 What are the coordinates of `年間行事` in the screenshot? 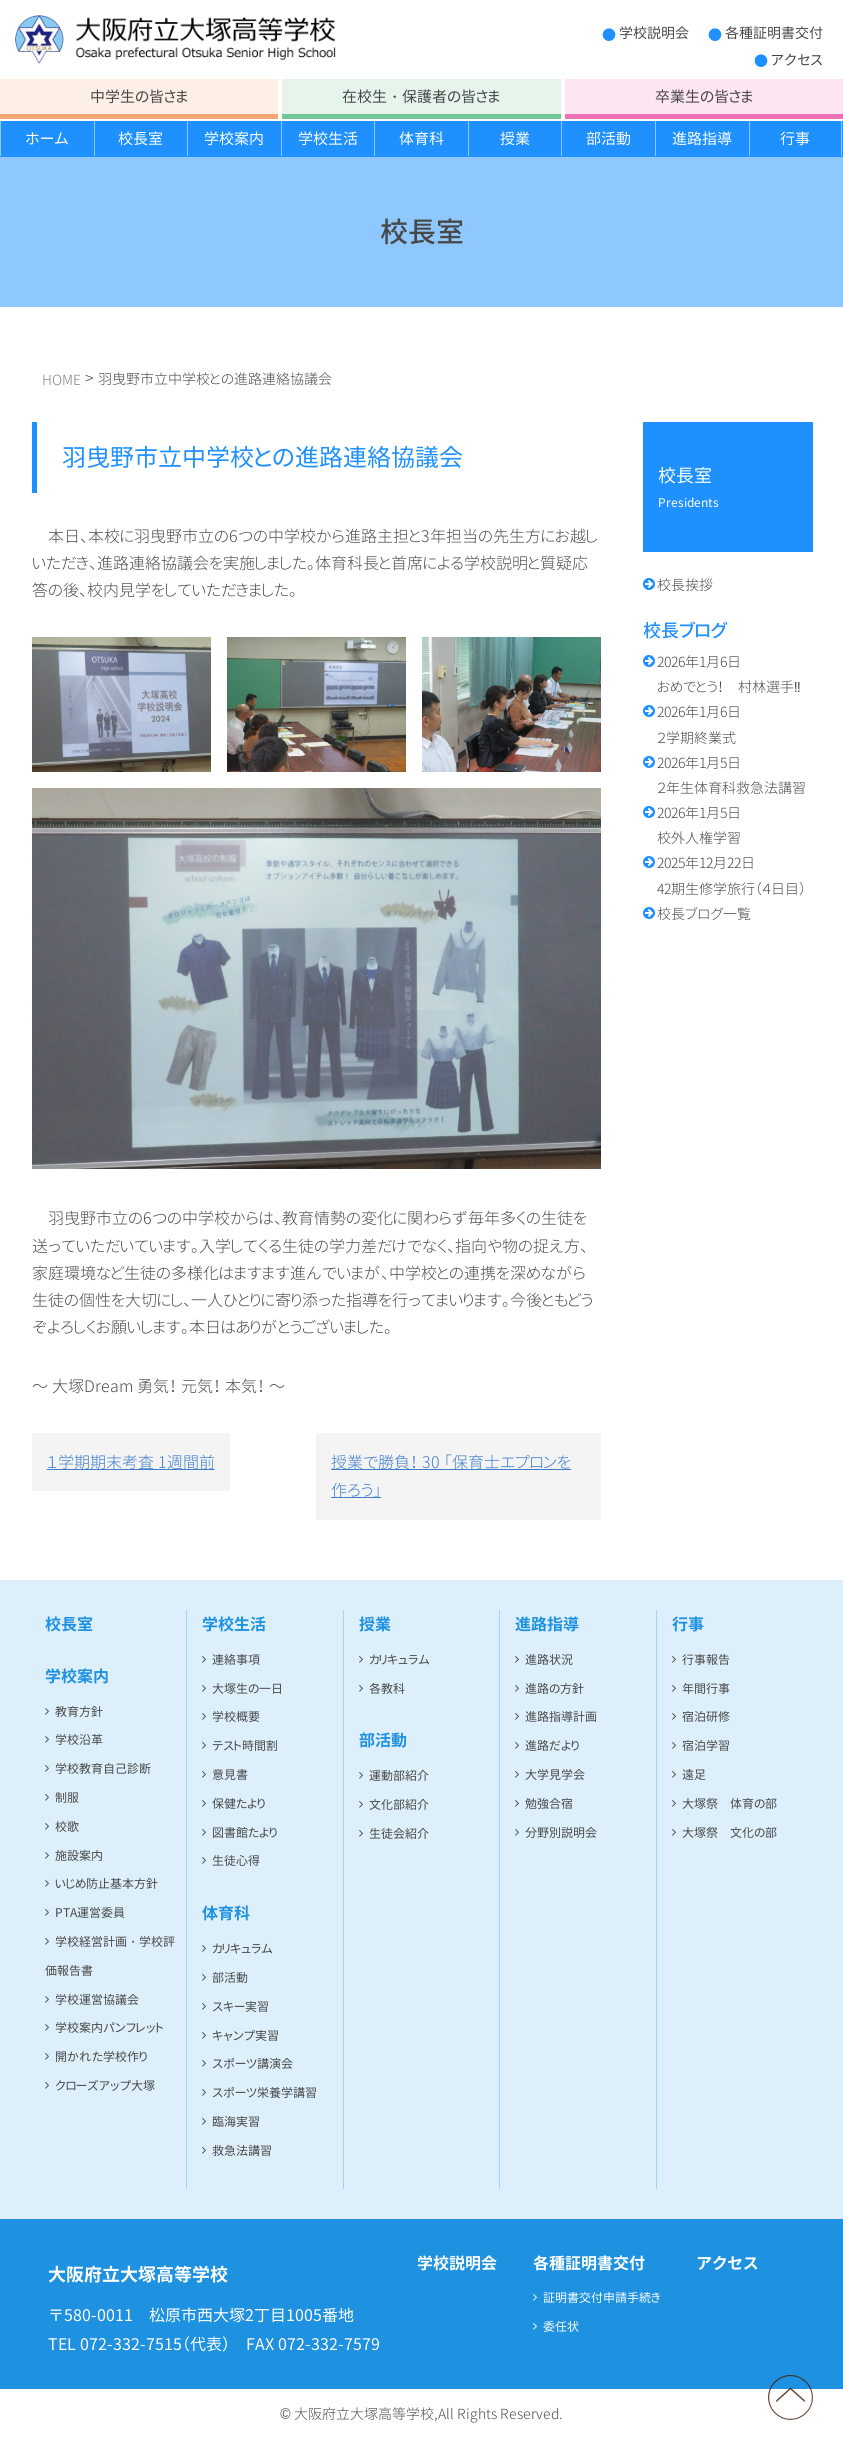 It's located at (706, 1688).